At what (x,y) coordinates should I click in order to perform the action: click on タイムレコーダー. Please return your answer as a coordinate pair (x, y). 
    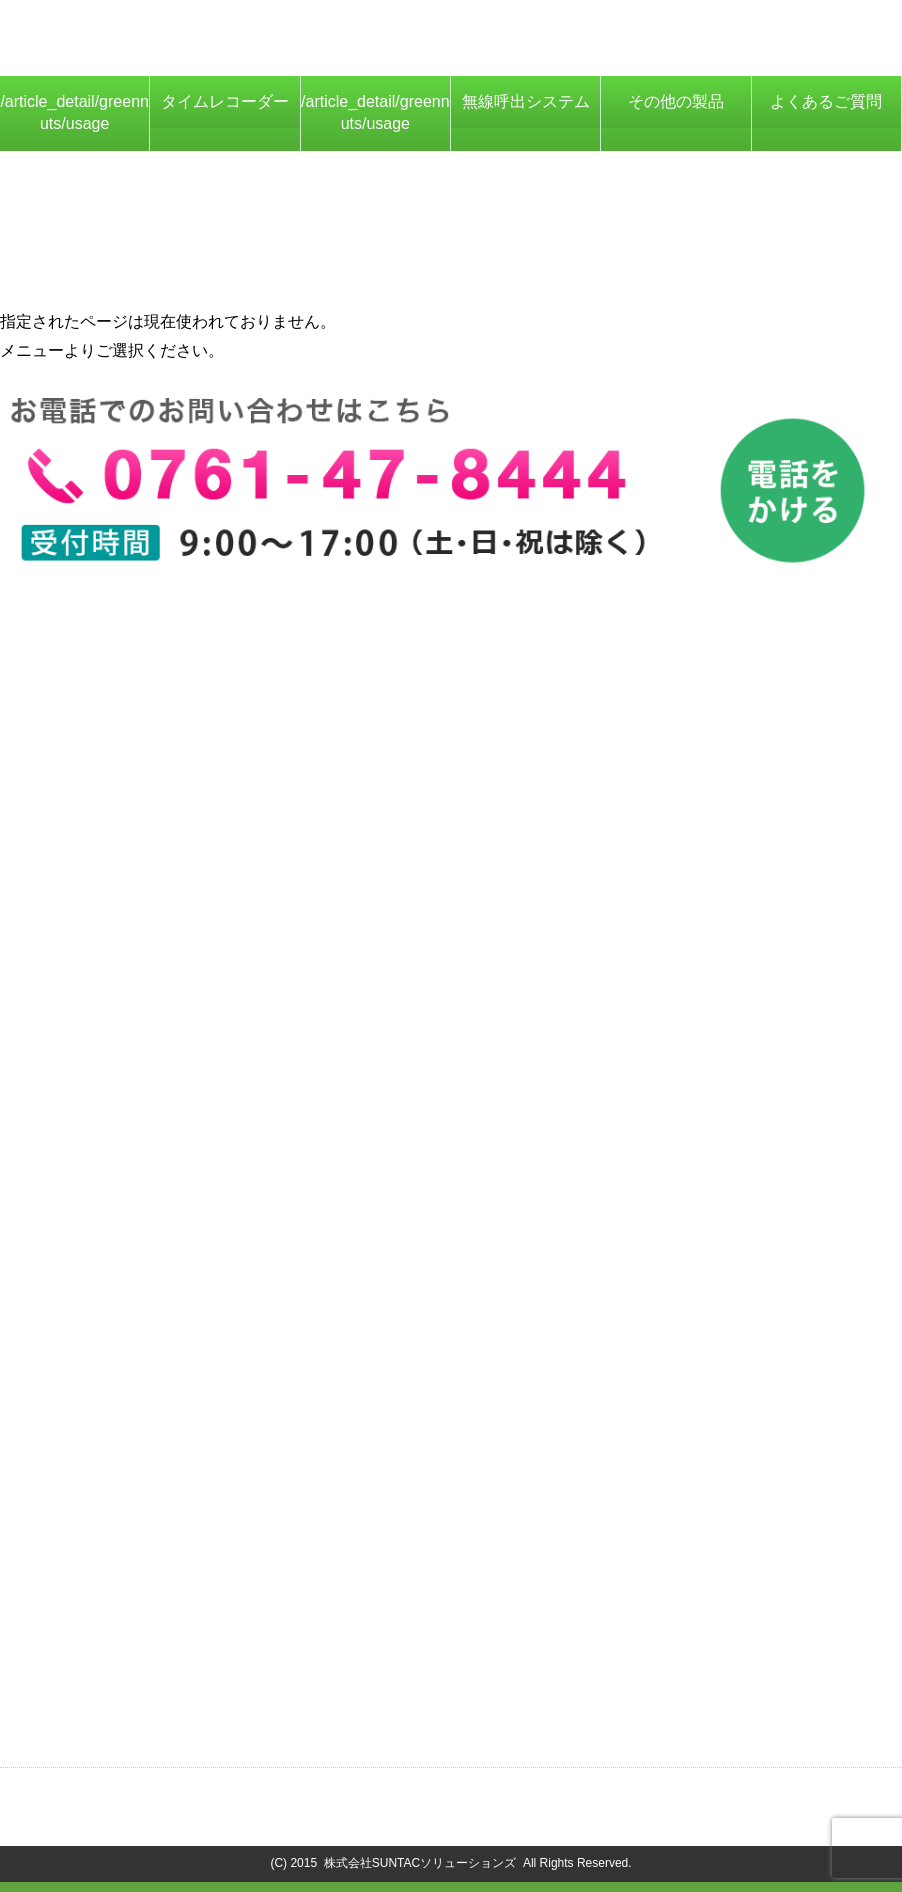
    Looking at the image, I should click on (225, 101).